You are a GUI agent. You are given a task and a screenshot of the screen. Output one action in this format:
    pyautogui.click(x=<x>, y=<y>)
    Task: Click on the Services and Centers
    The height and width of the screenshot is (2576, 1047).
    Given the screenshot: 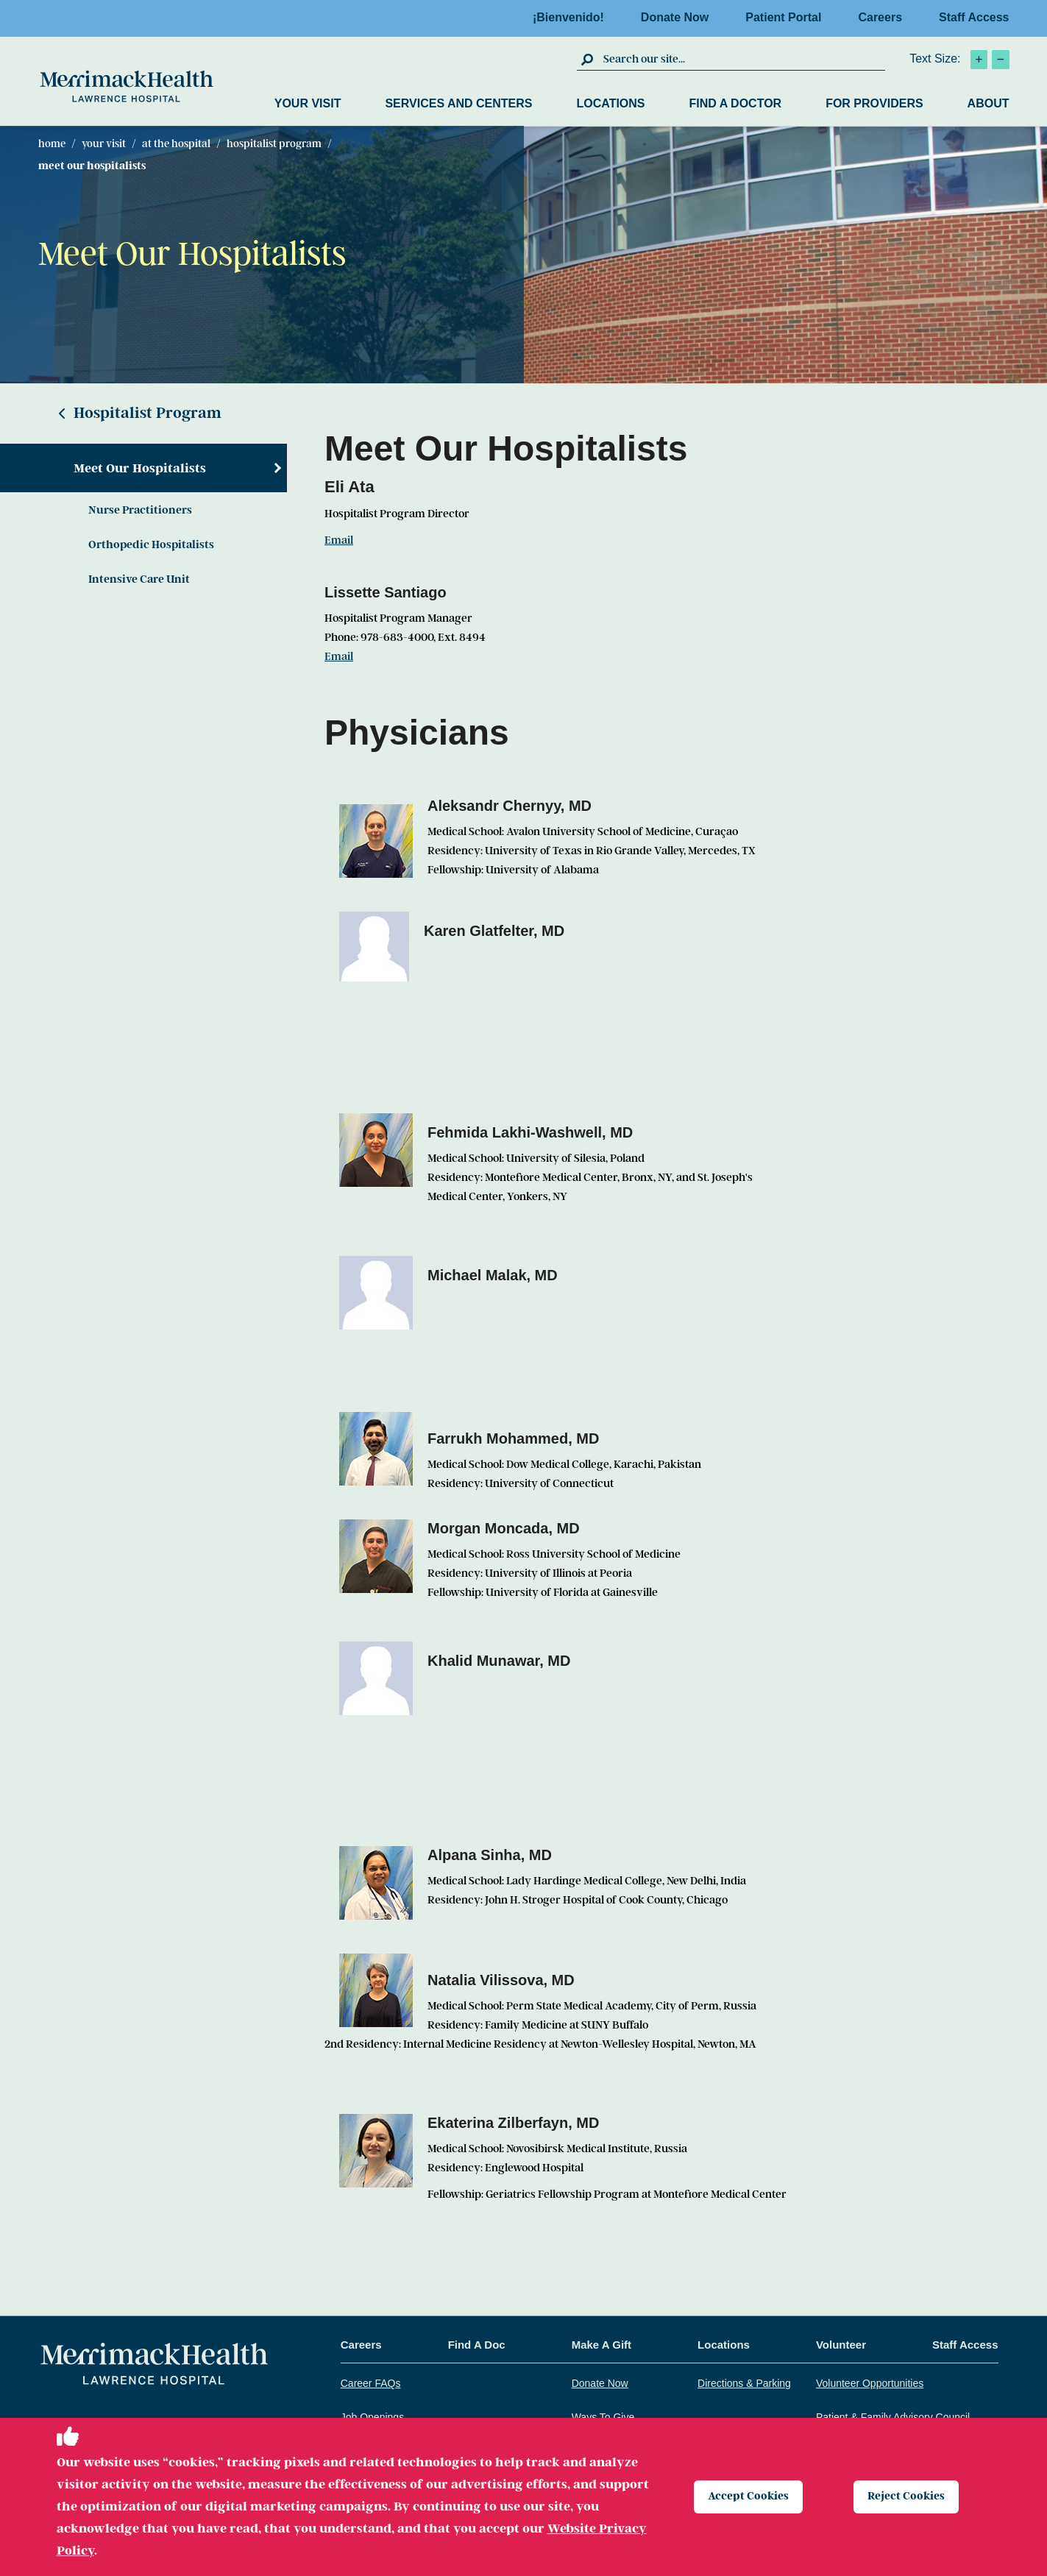 What is the action you would take?
    pyautogui.click(x=458, y=103)
    